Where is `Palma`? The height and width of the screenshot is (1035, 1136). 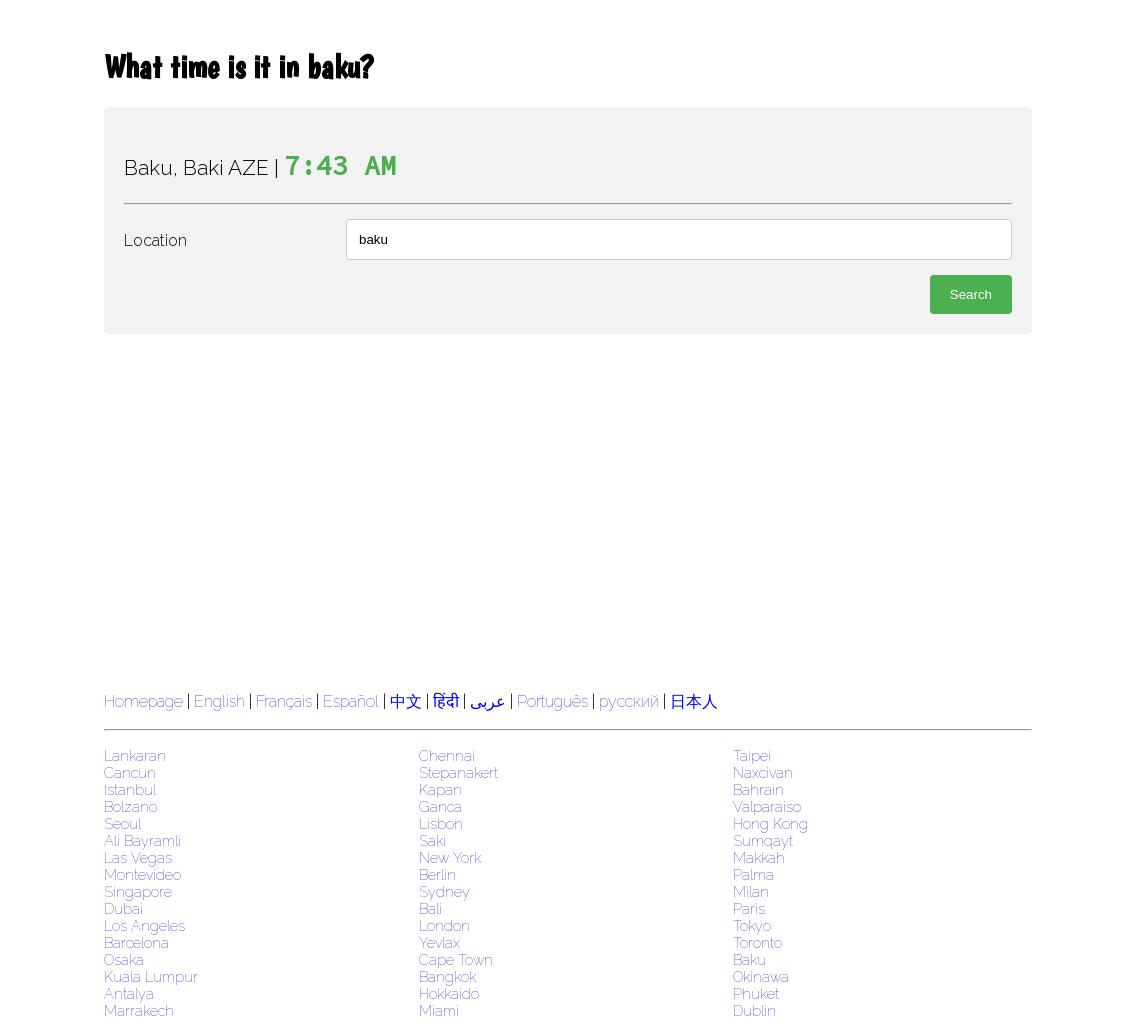
Palma is located at coordinates (753, 874).